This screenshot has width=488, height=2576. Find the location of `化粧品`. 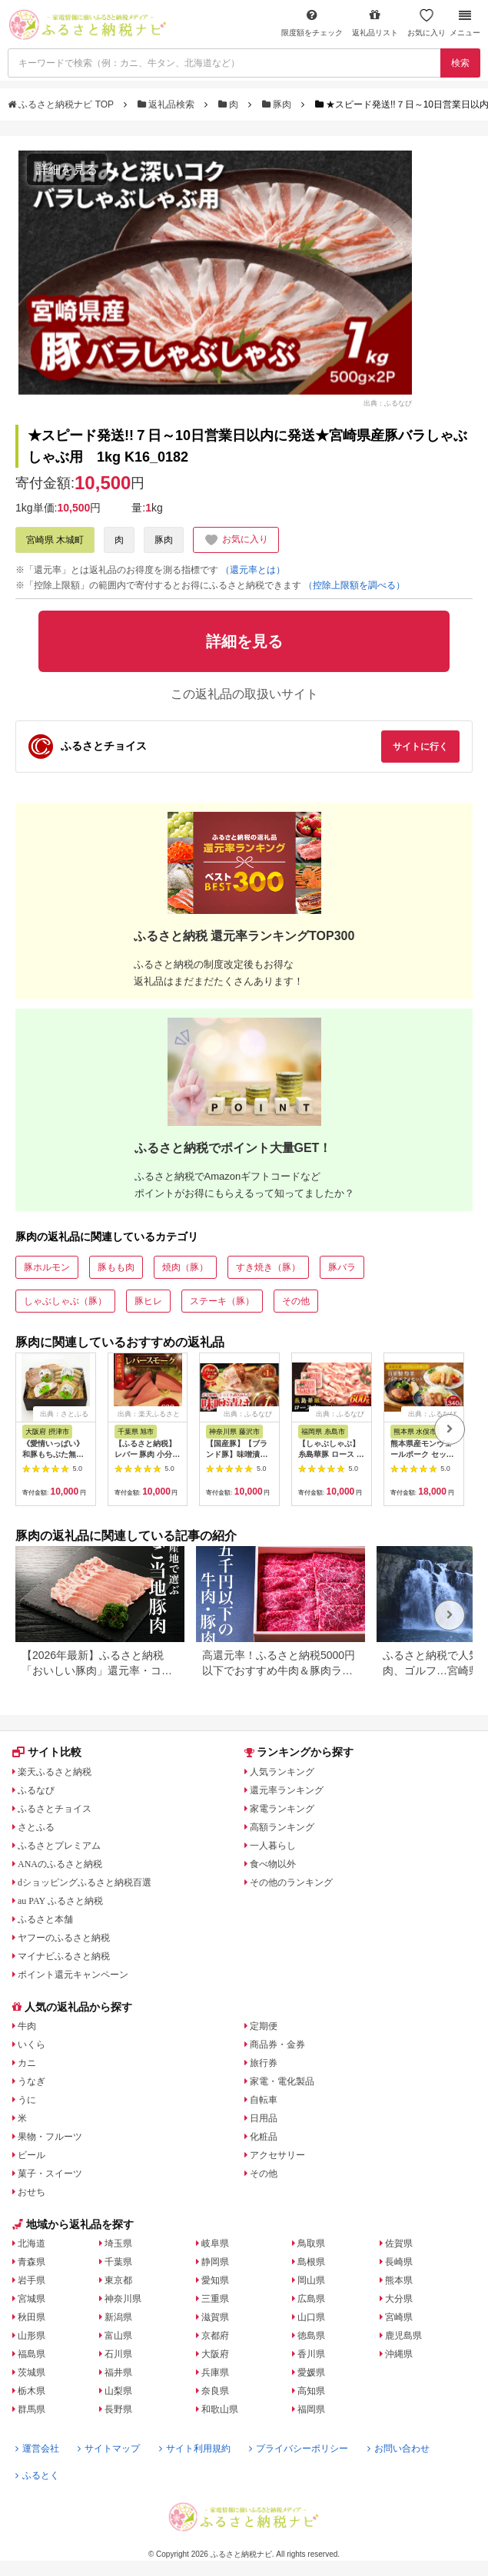

化粧品 is located at coordinates (263, 2136).